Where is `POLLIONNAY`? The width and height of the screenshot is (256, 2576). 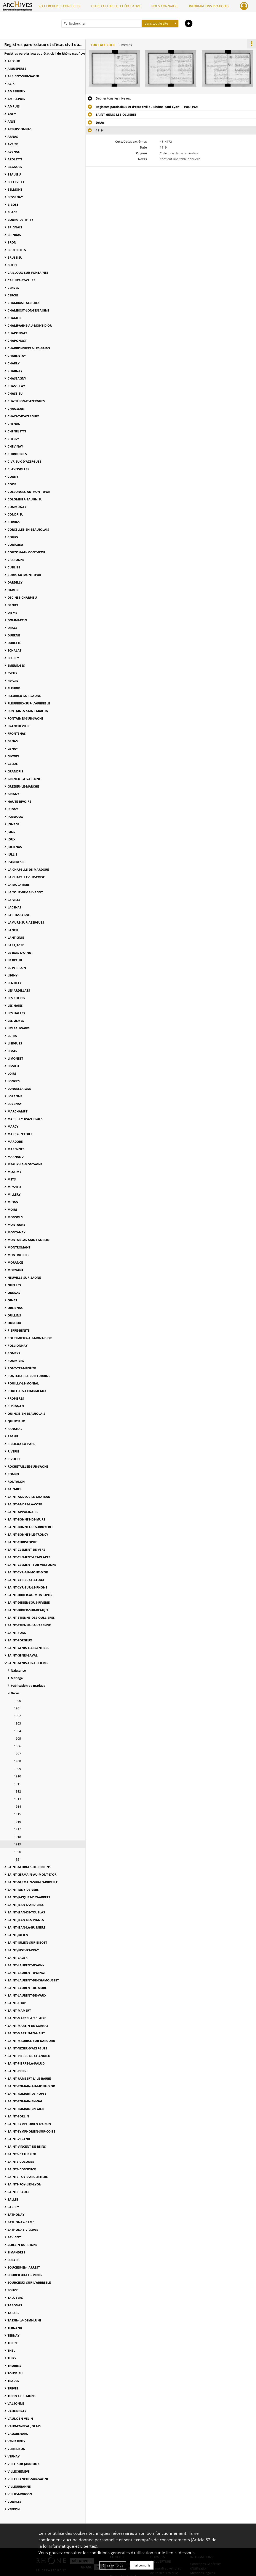
POLLIONNAY is located at coordinates (18, 1345).